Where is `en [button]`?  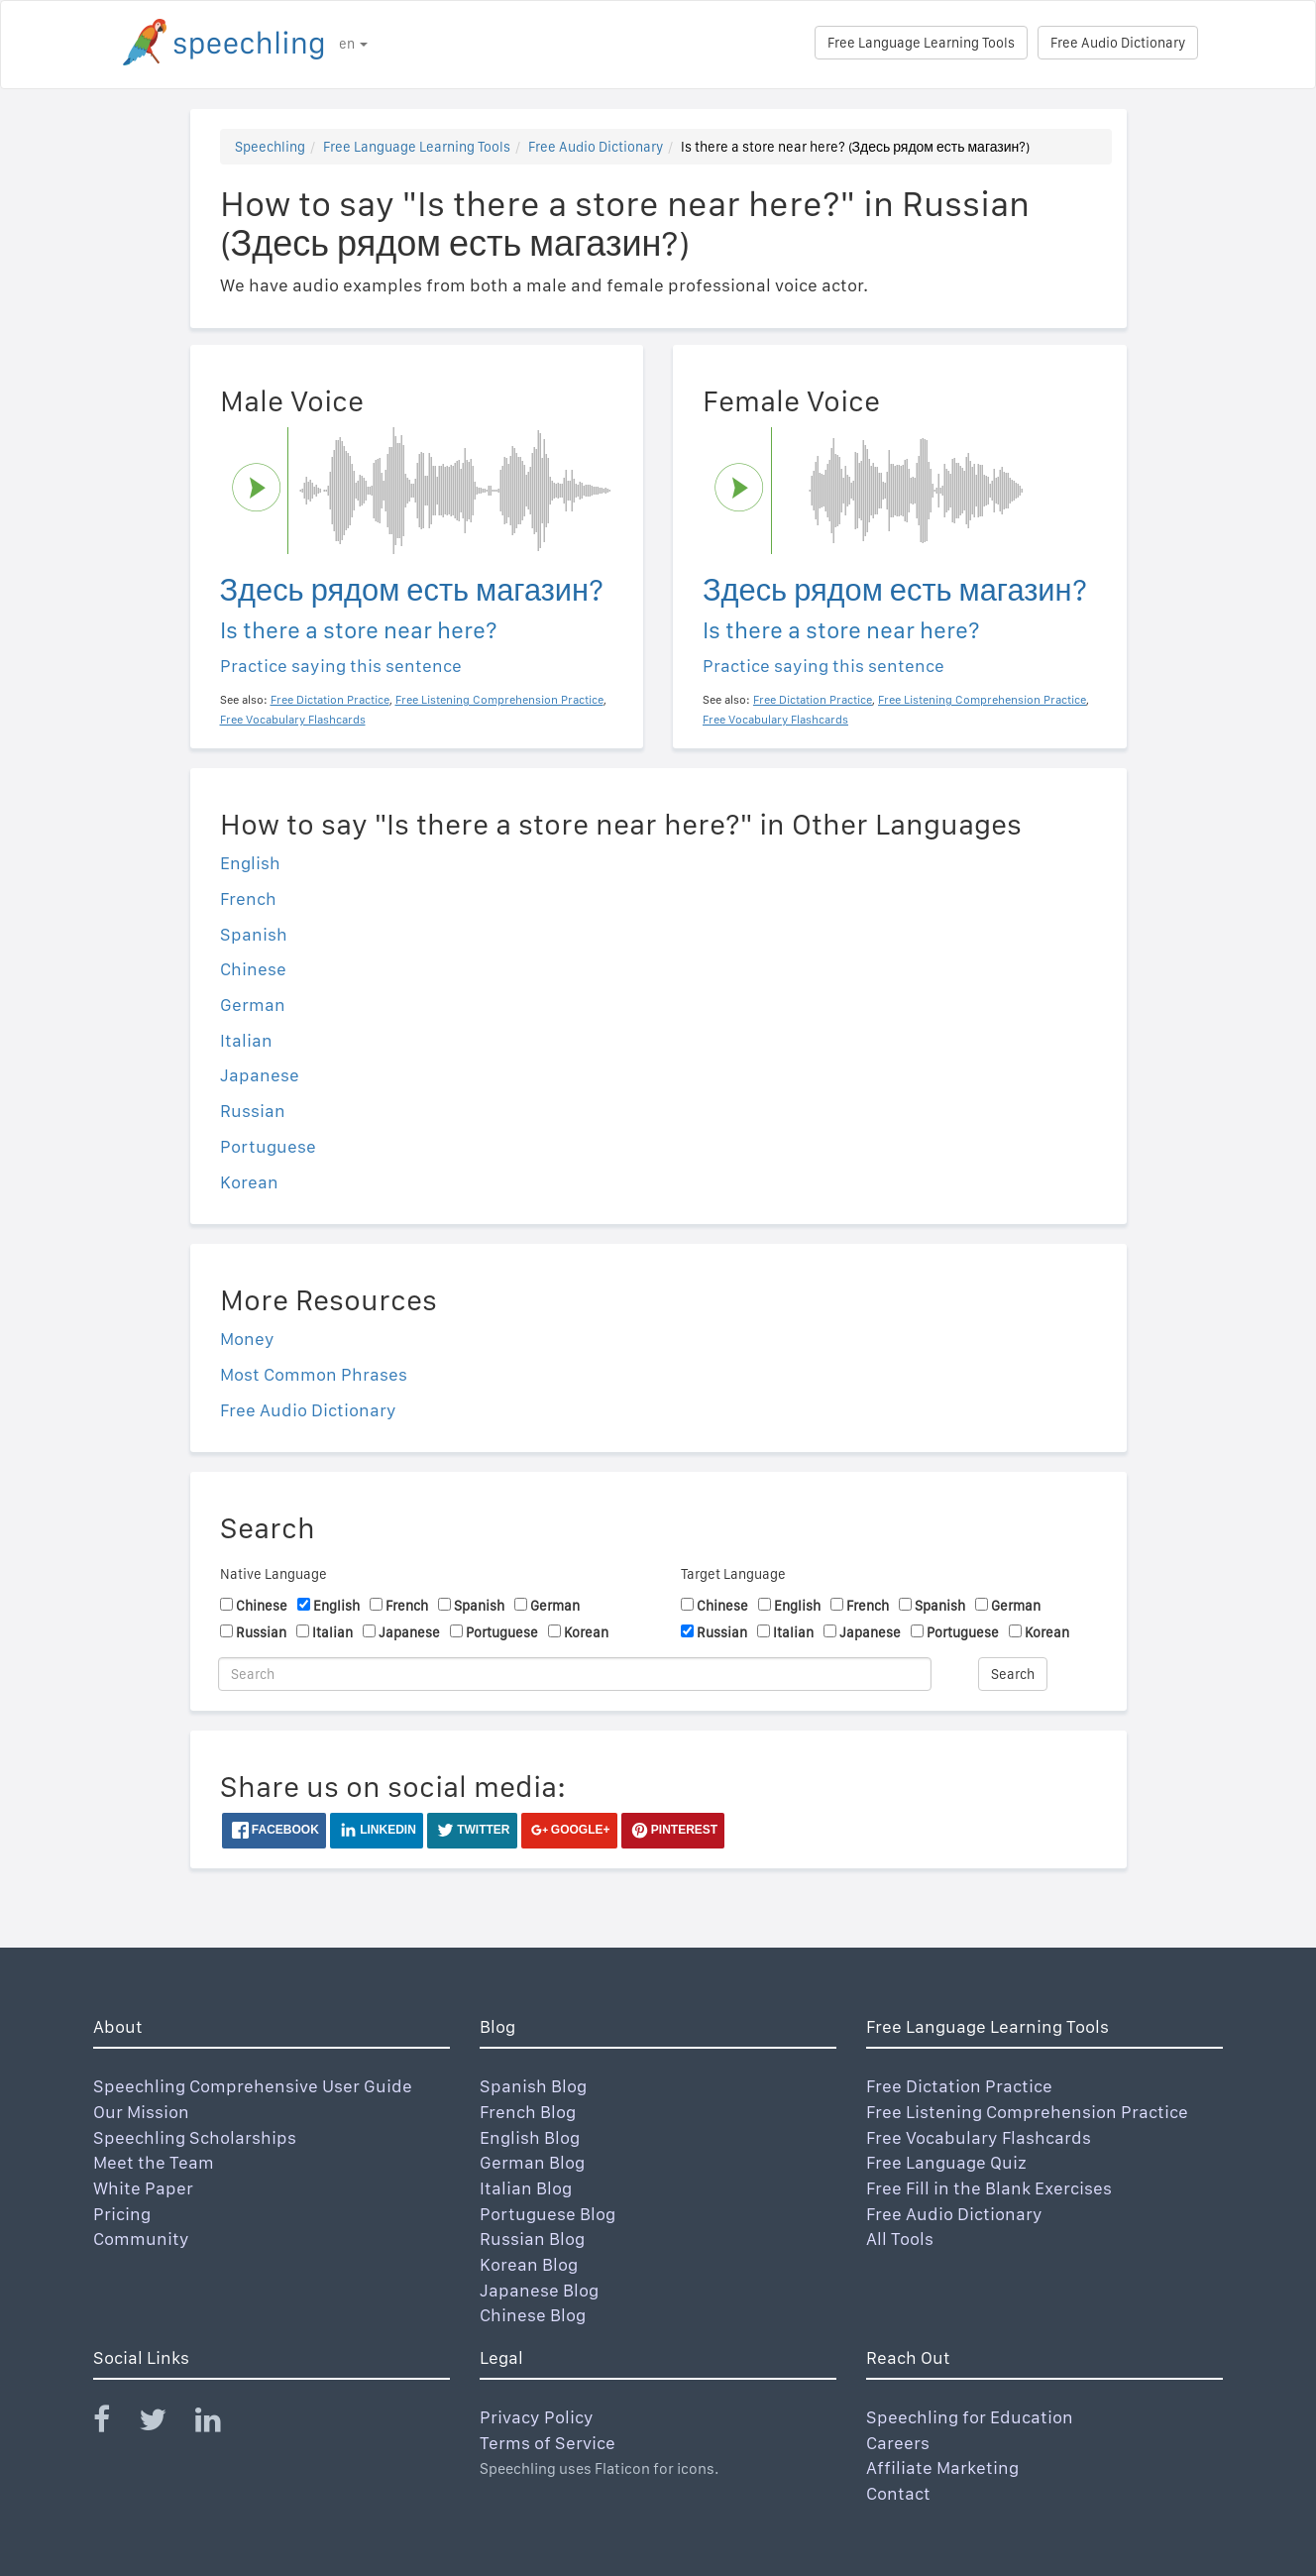
en [button] is located at coordinates (353, 44).